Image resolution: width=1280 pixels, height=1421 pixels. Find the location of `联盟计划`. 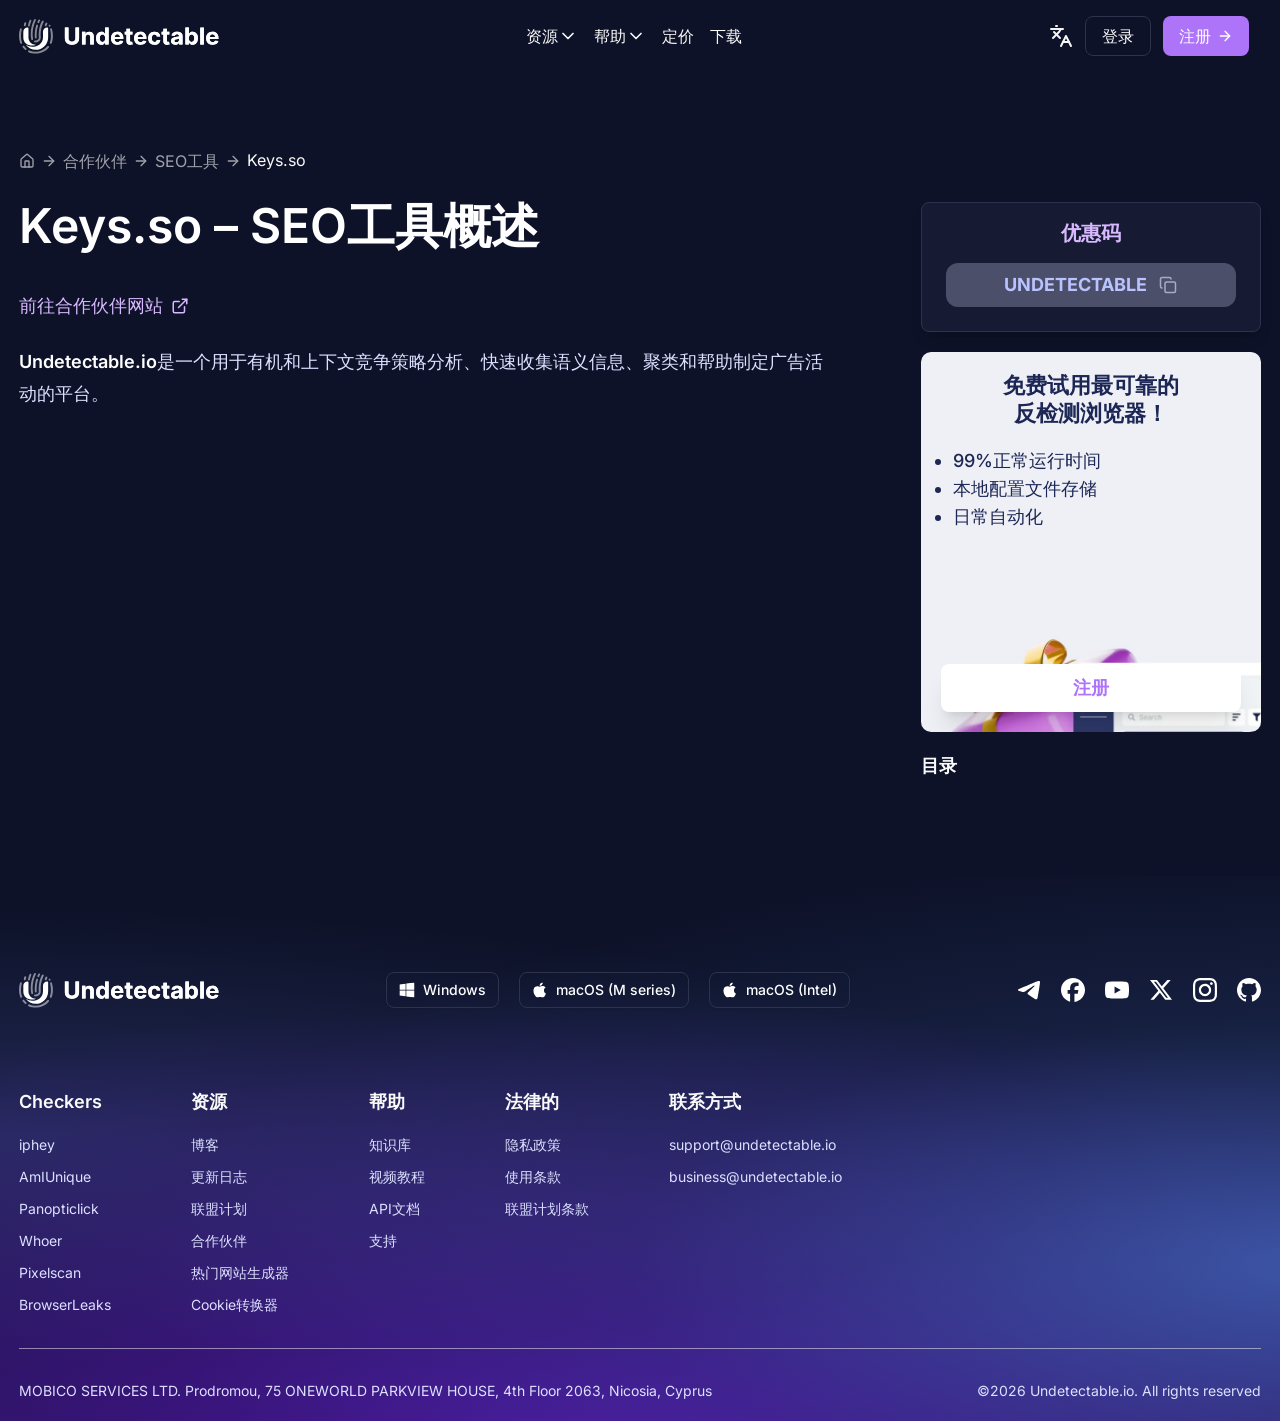

联盟计划 is located at coordinates (219, 1208).